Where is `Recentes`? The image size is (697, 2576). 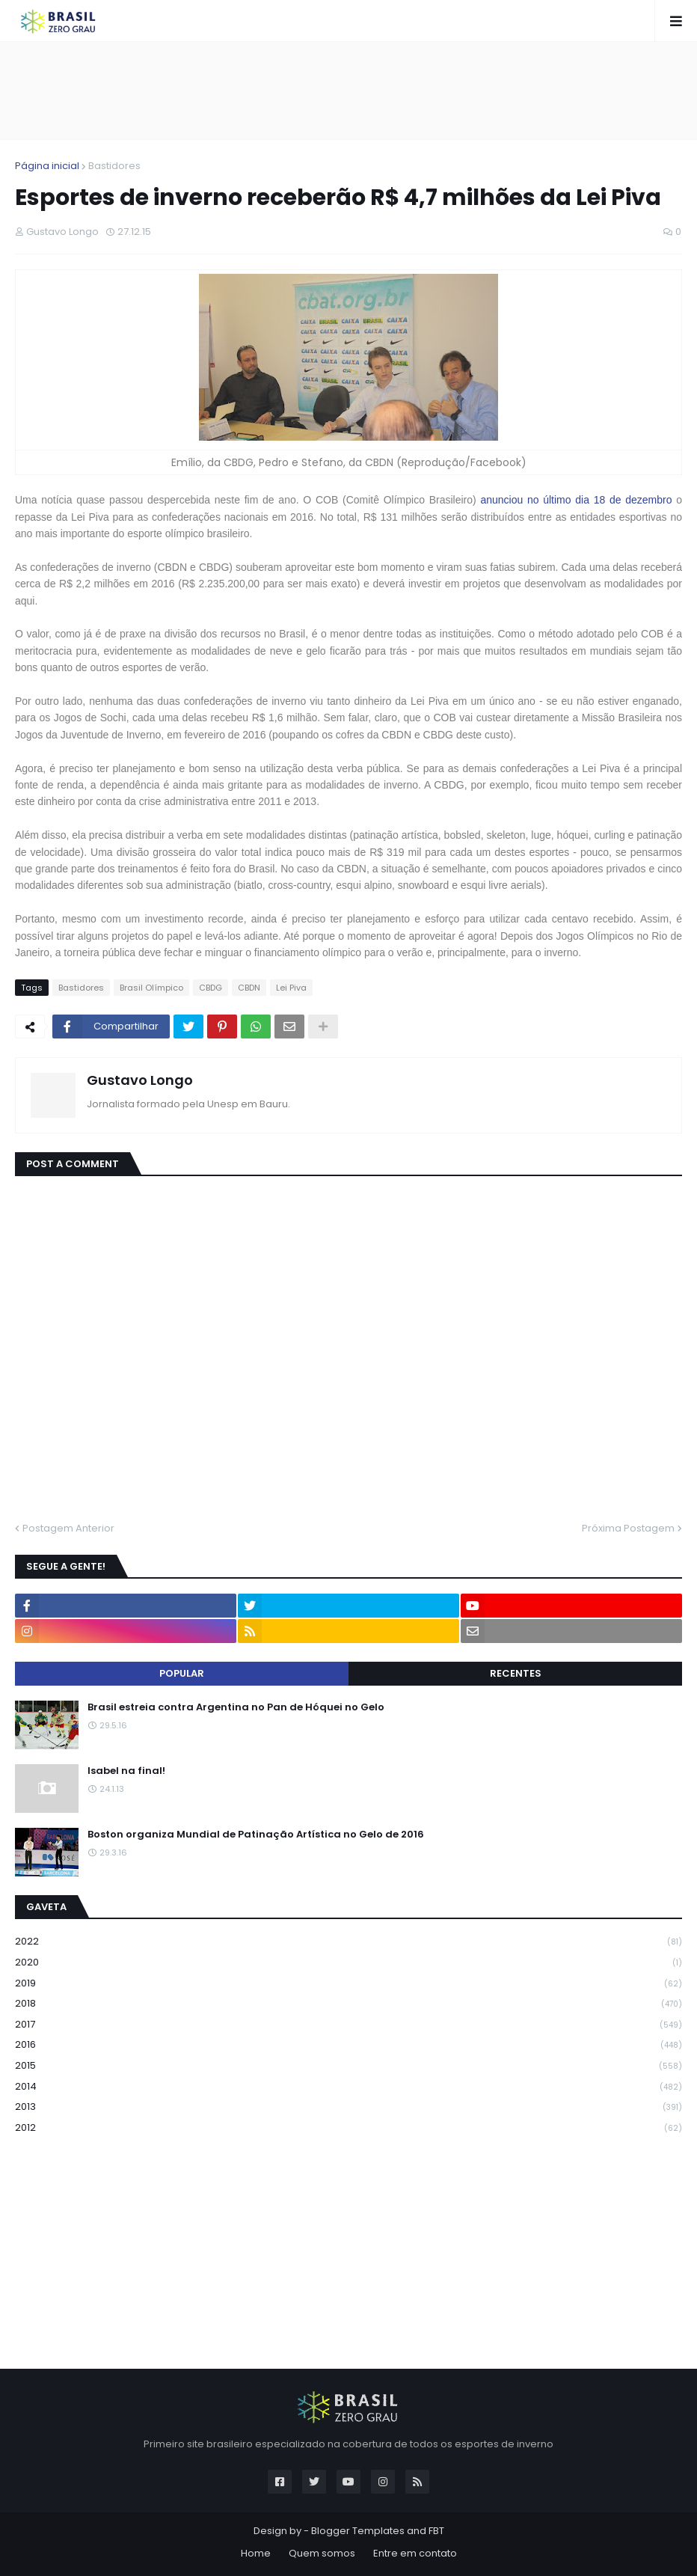 Recentes is located at coordinates (515, 1673).